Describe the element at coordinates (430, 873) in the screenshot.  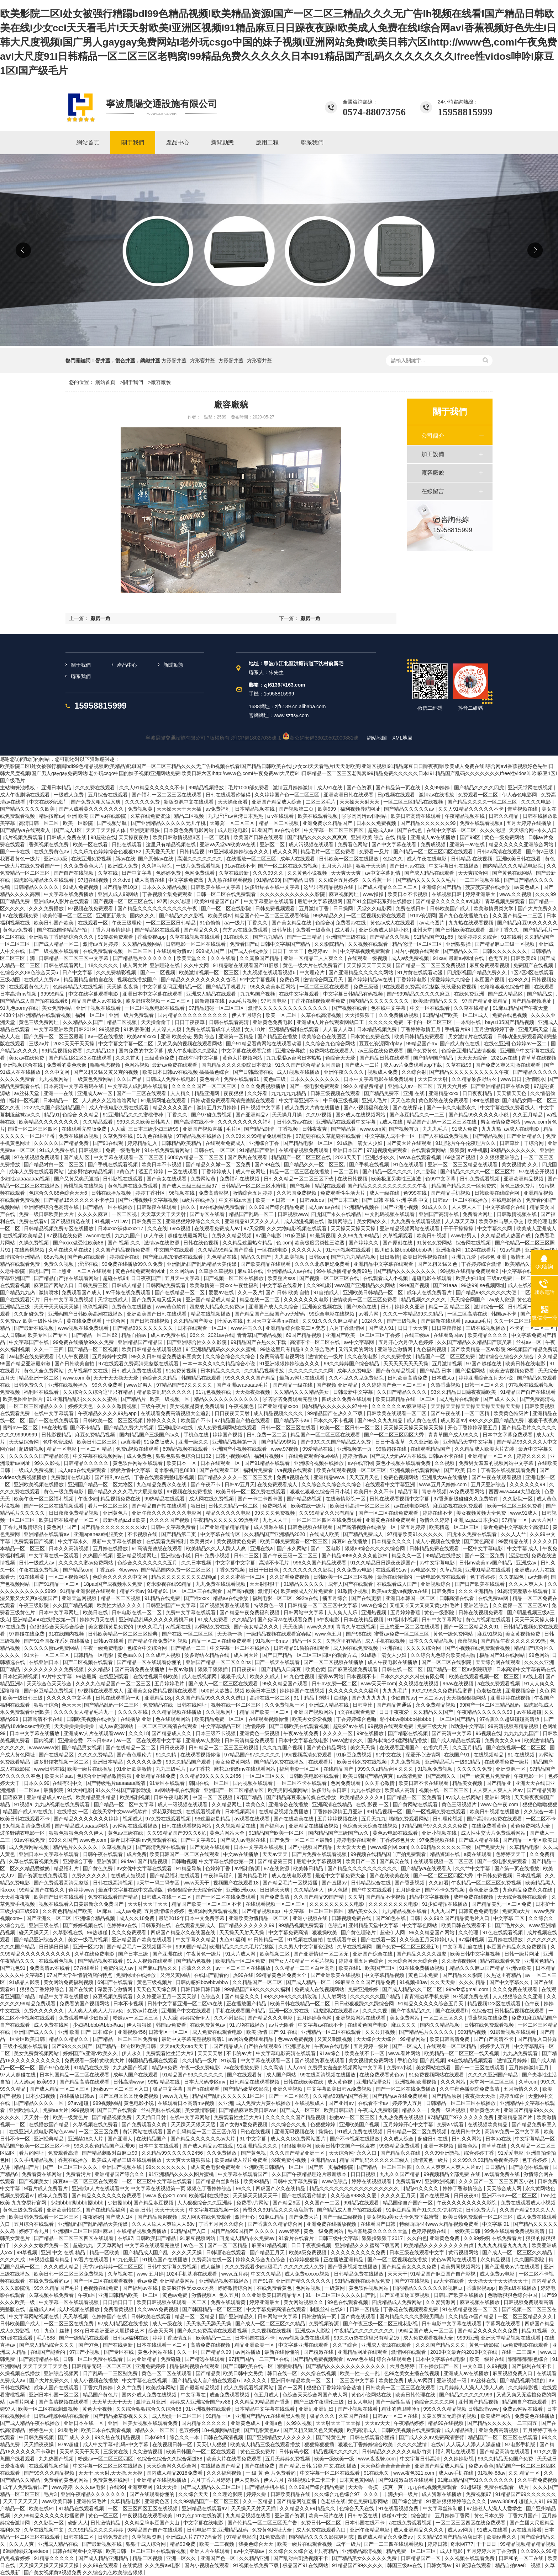
I see `国产成人精品在线观看` at that location.